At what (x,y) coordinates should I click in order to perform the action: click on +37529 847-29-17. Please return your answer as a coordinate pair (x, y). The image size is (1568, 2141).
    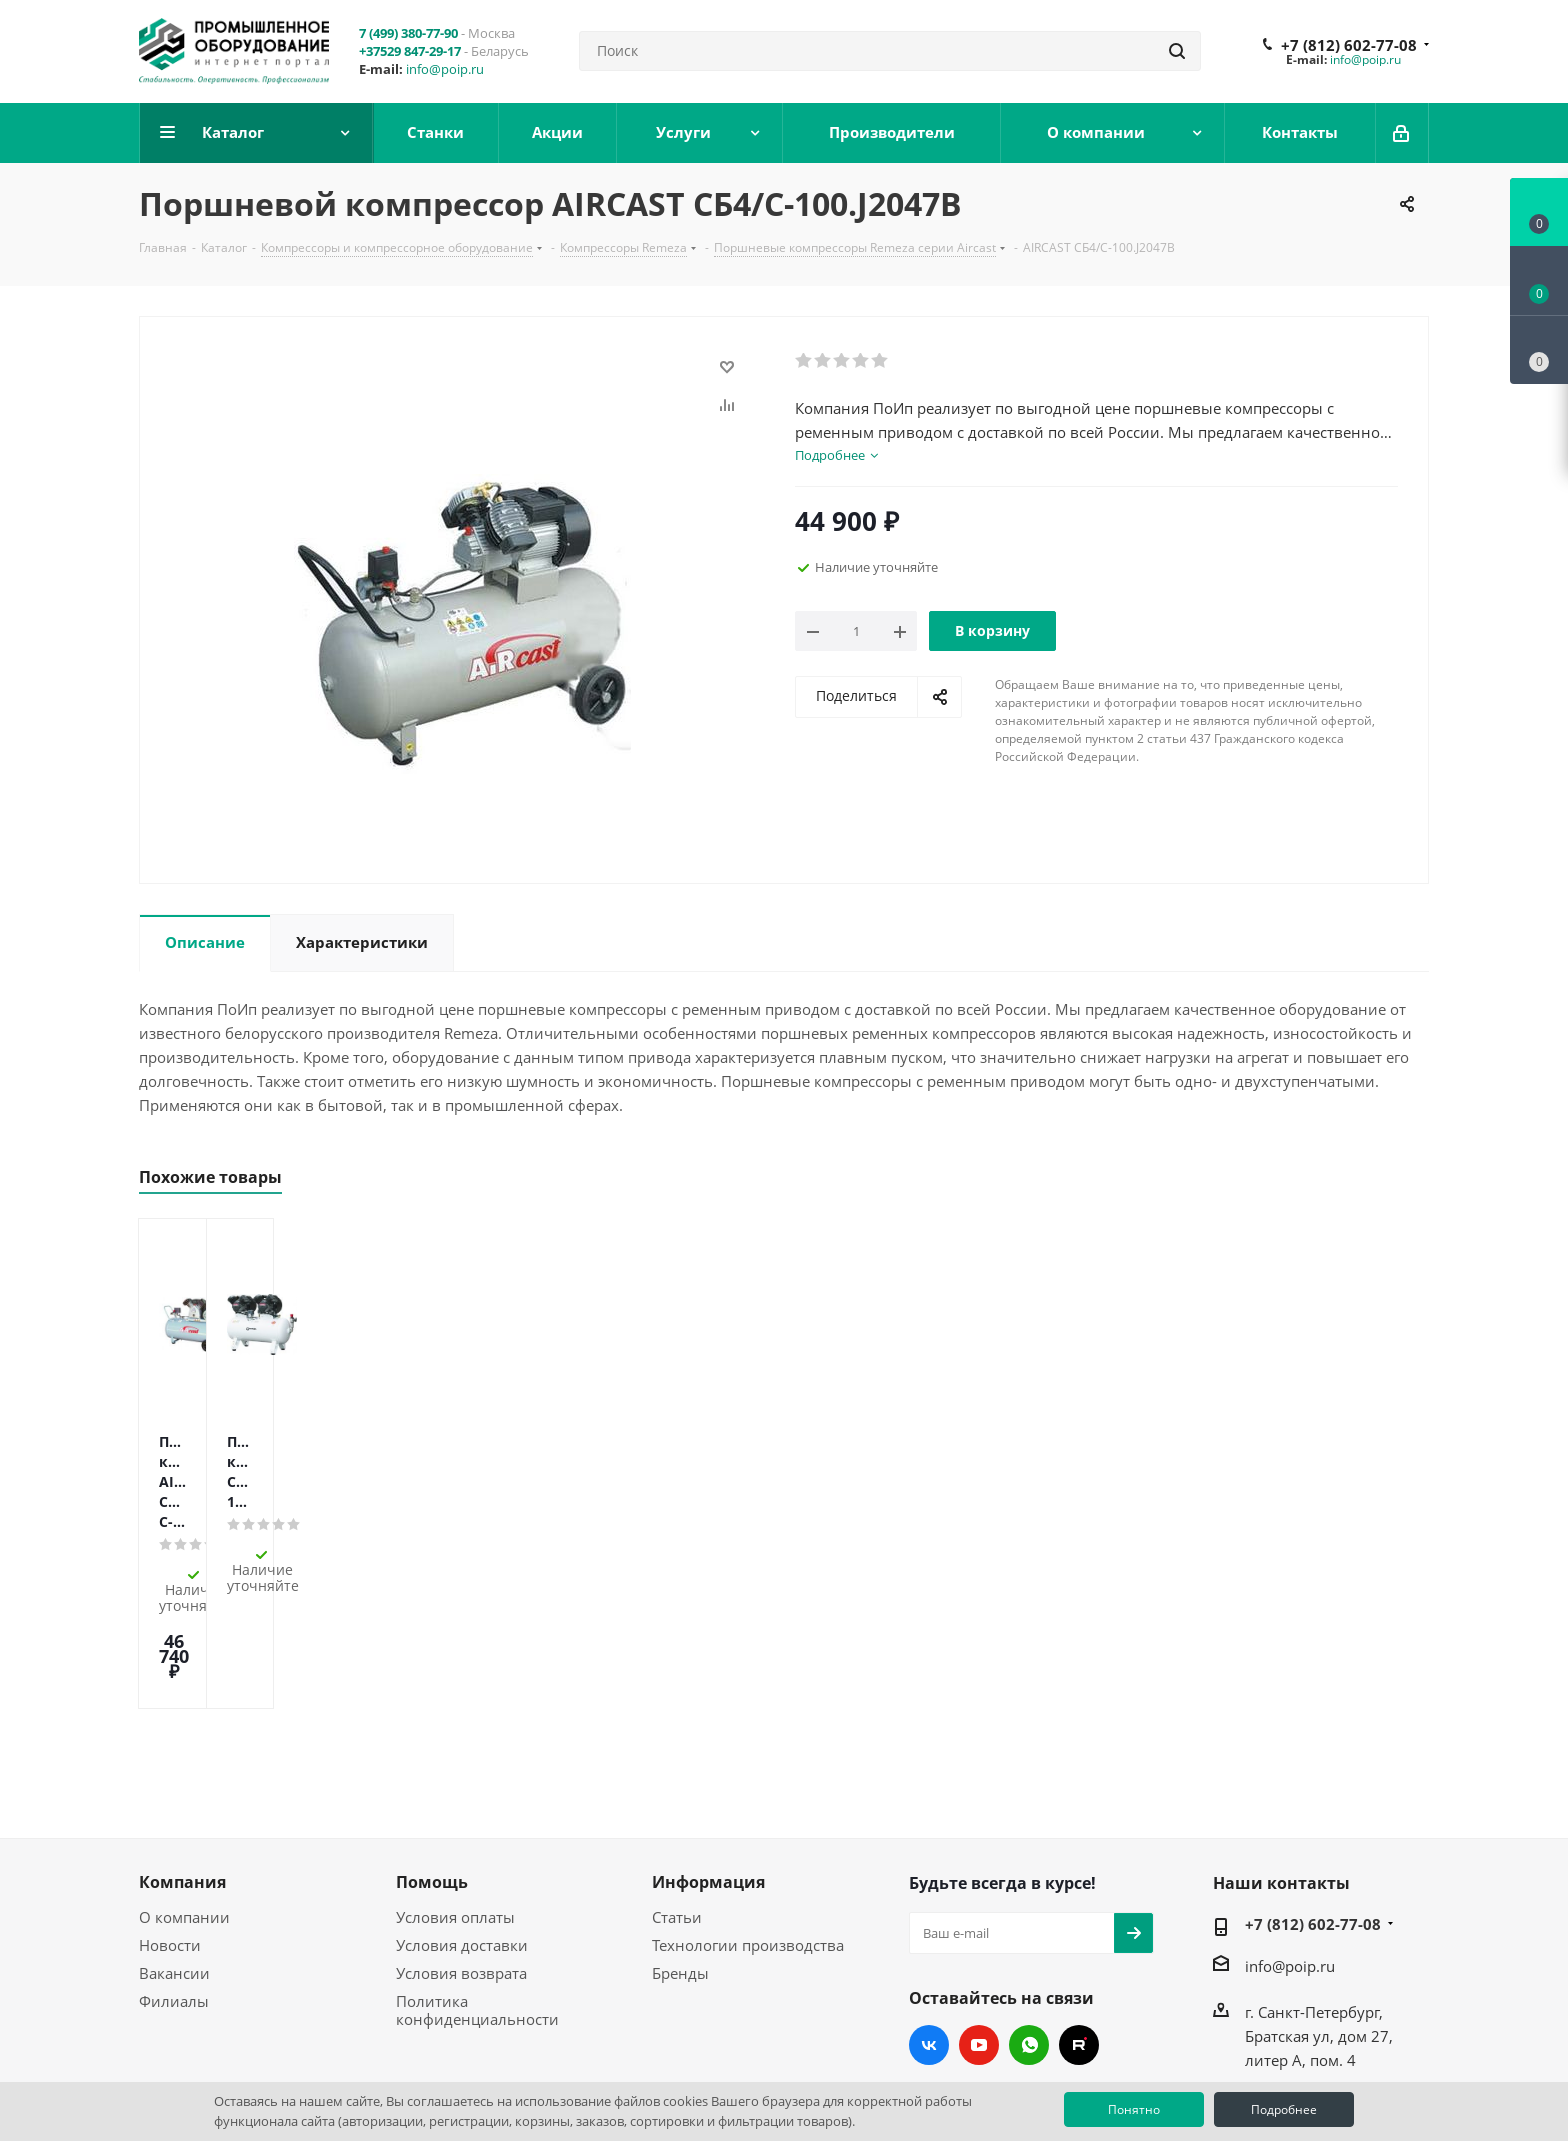
    Looking at the image, I should click on (410, 51).